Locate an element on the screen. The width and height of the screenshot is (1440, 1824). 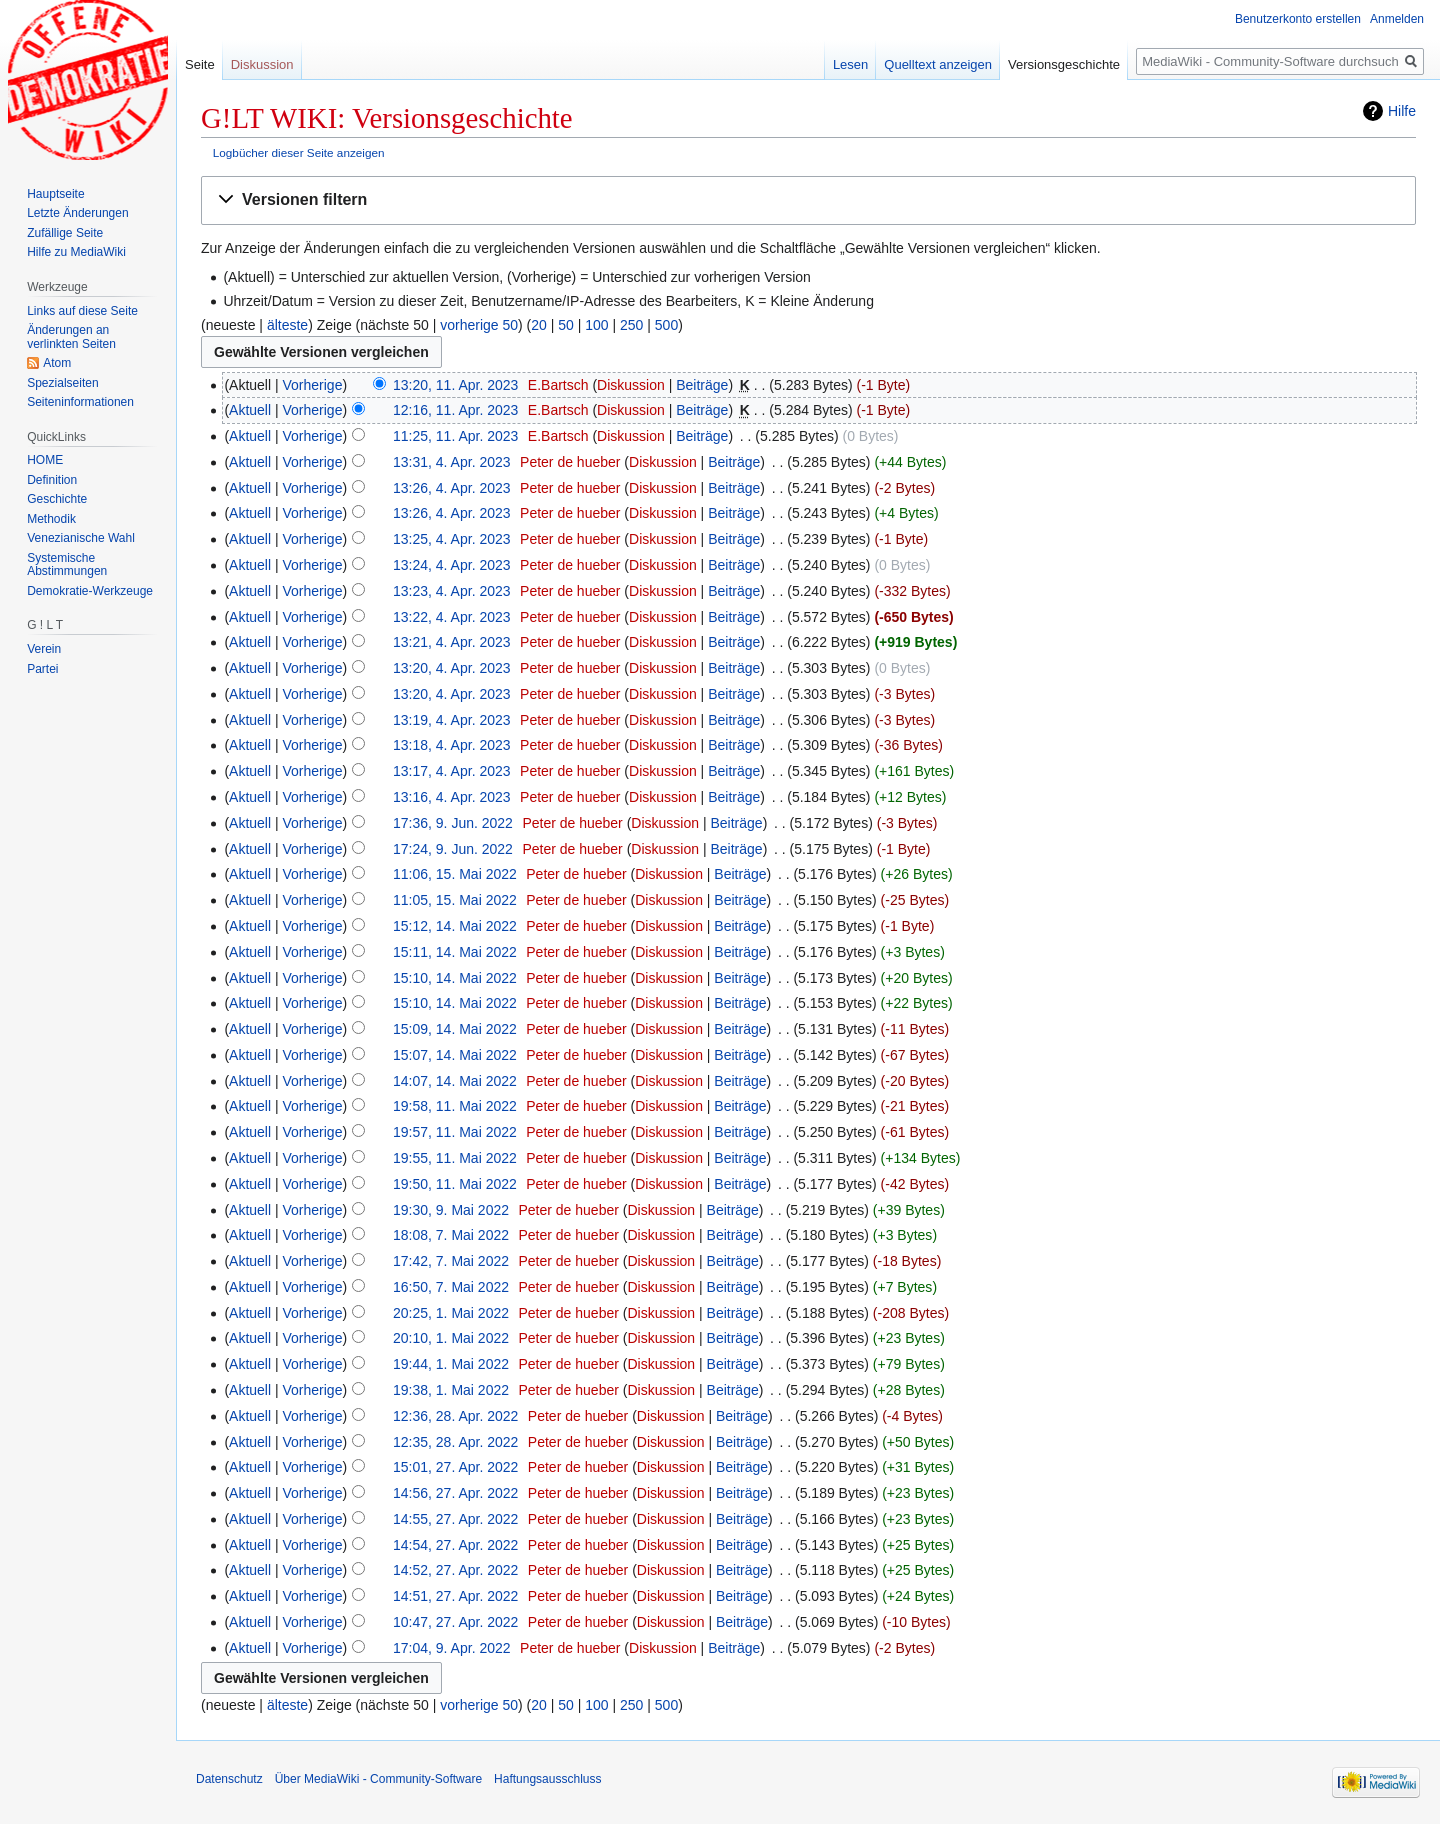
13:20, 4. Apr. 2023 is located at coordinates (452, 668).